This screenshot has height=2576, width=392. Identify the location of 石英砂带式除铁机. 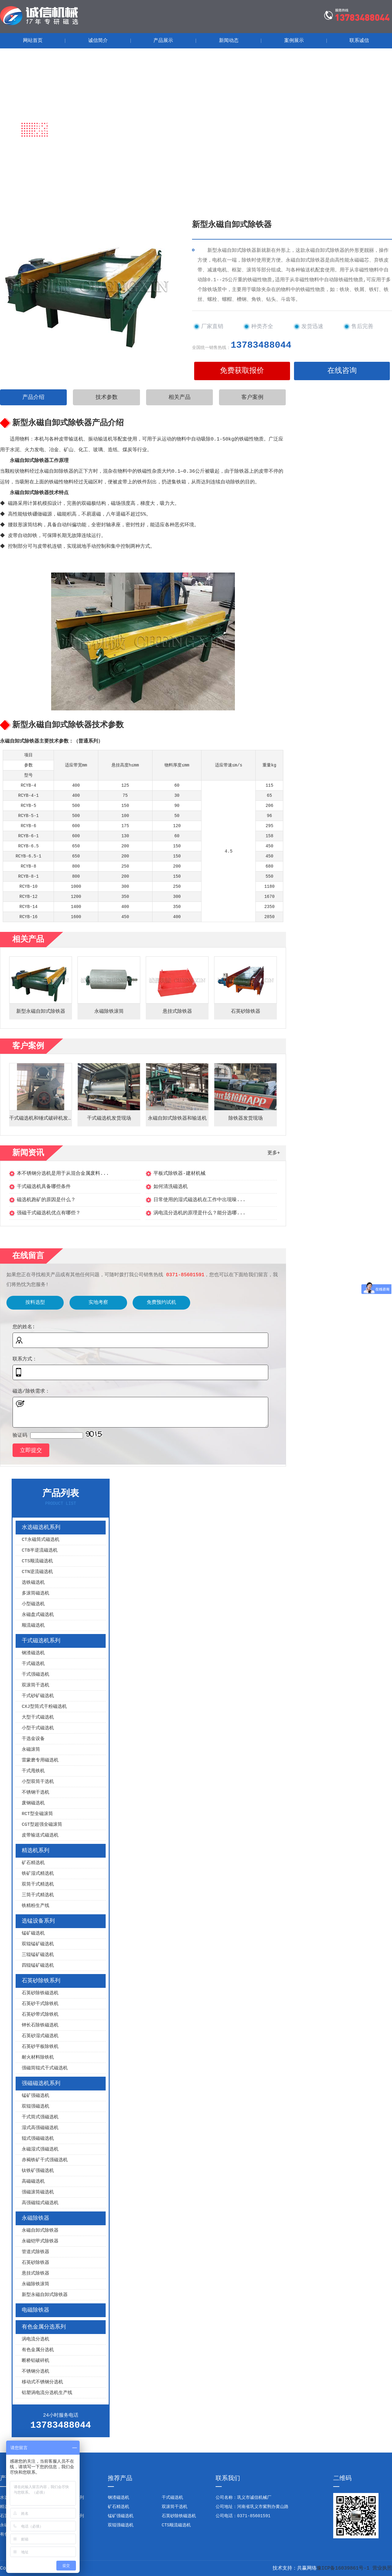
(40, 2014).